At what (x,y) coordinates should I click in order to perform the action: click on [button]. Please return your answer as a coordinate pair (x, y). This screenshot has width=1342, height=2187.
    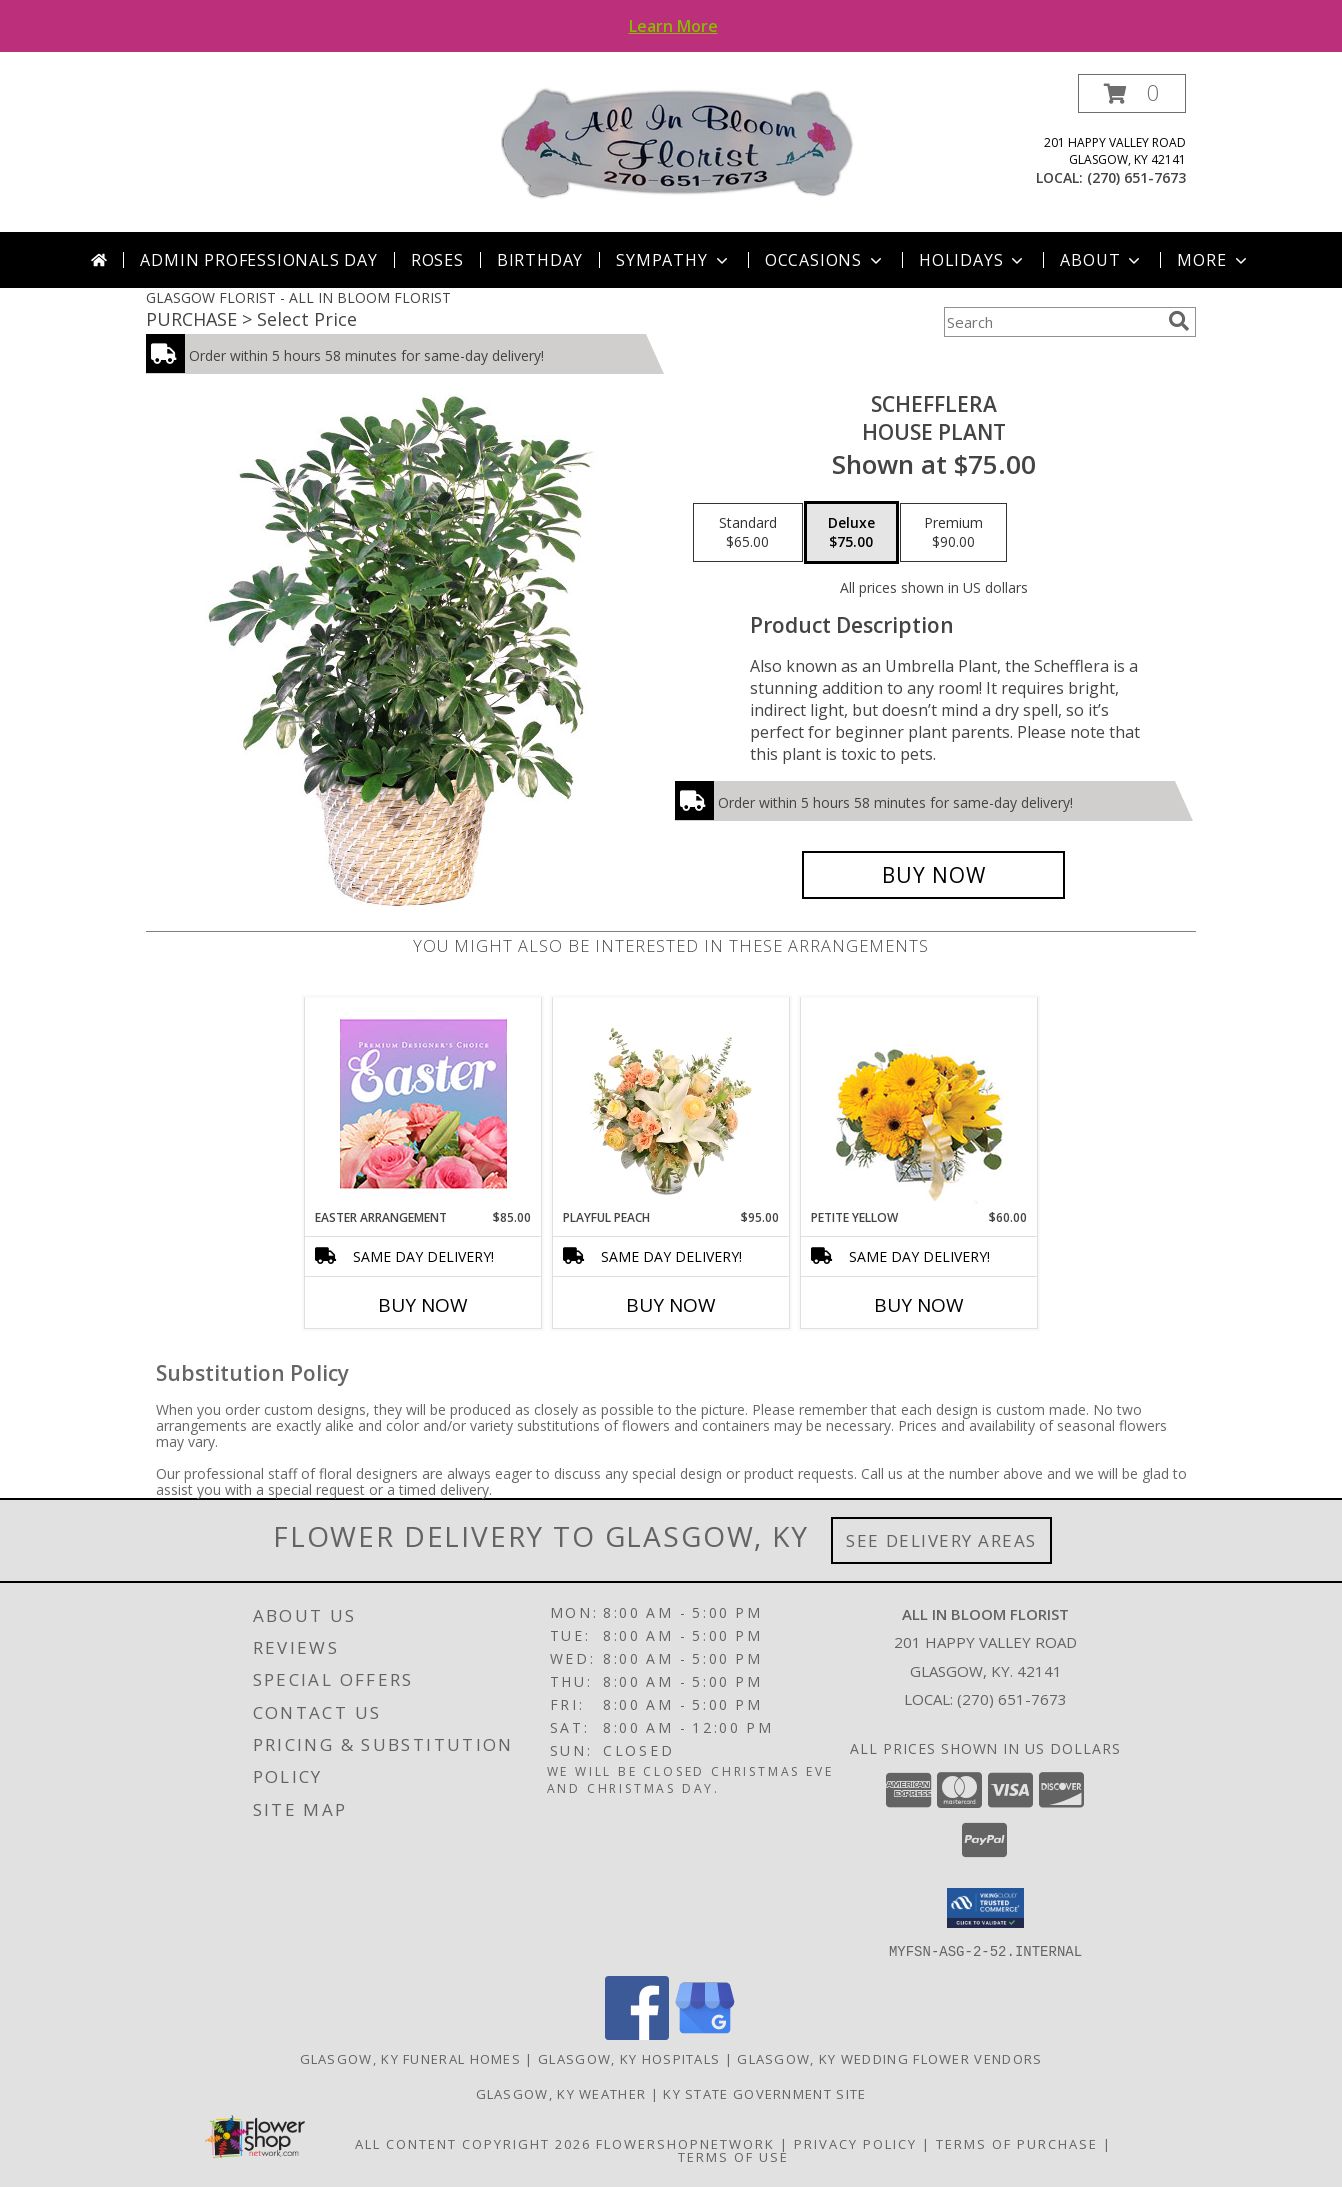
    Looking at the image, I should click on (1132, 93).